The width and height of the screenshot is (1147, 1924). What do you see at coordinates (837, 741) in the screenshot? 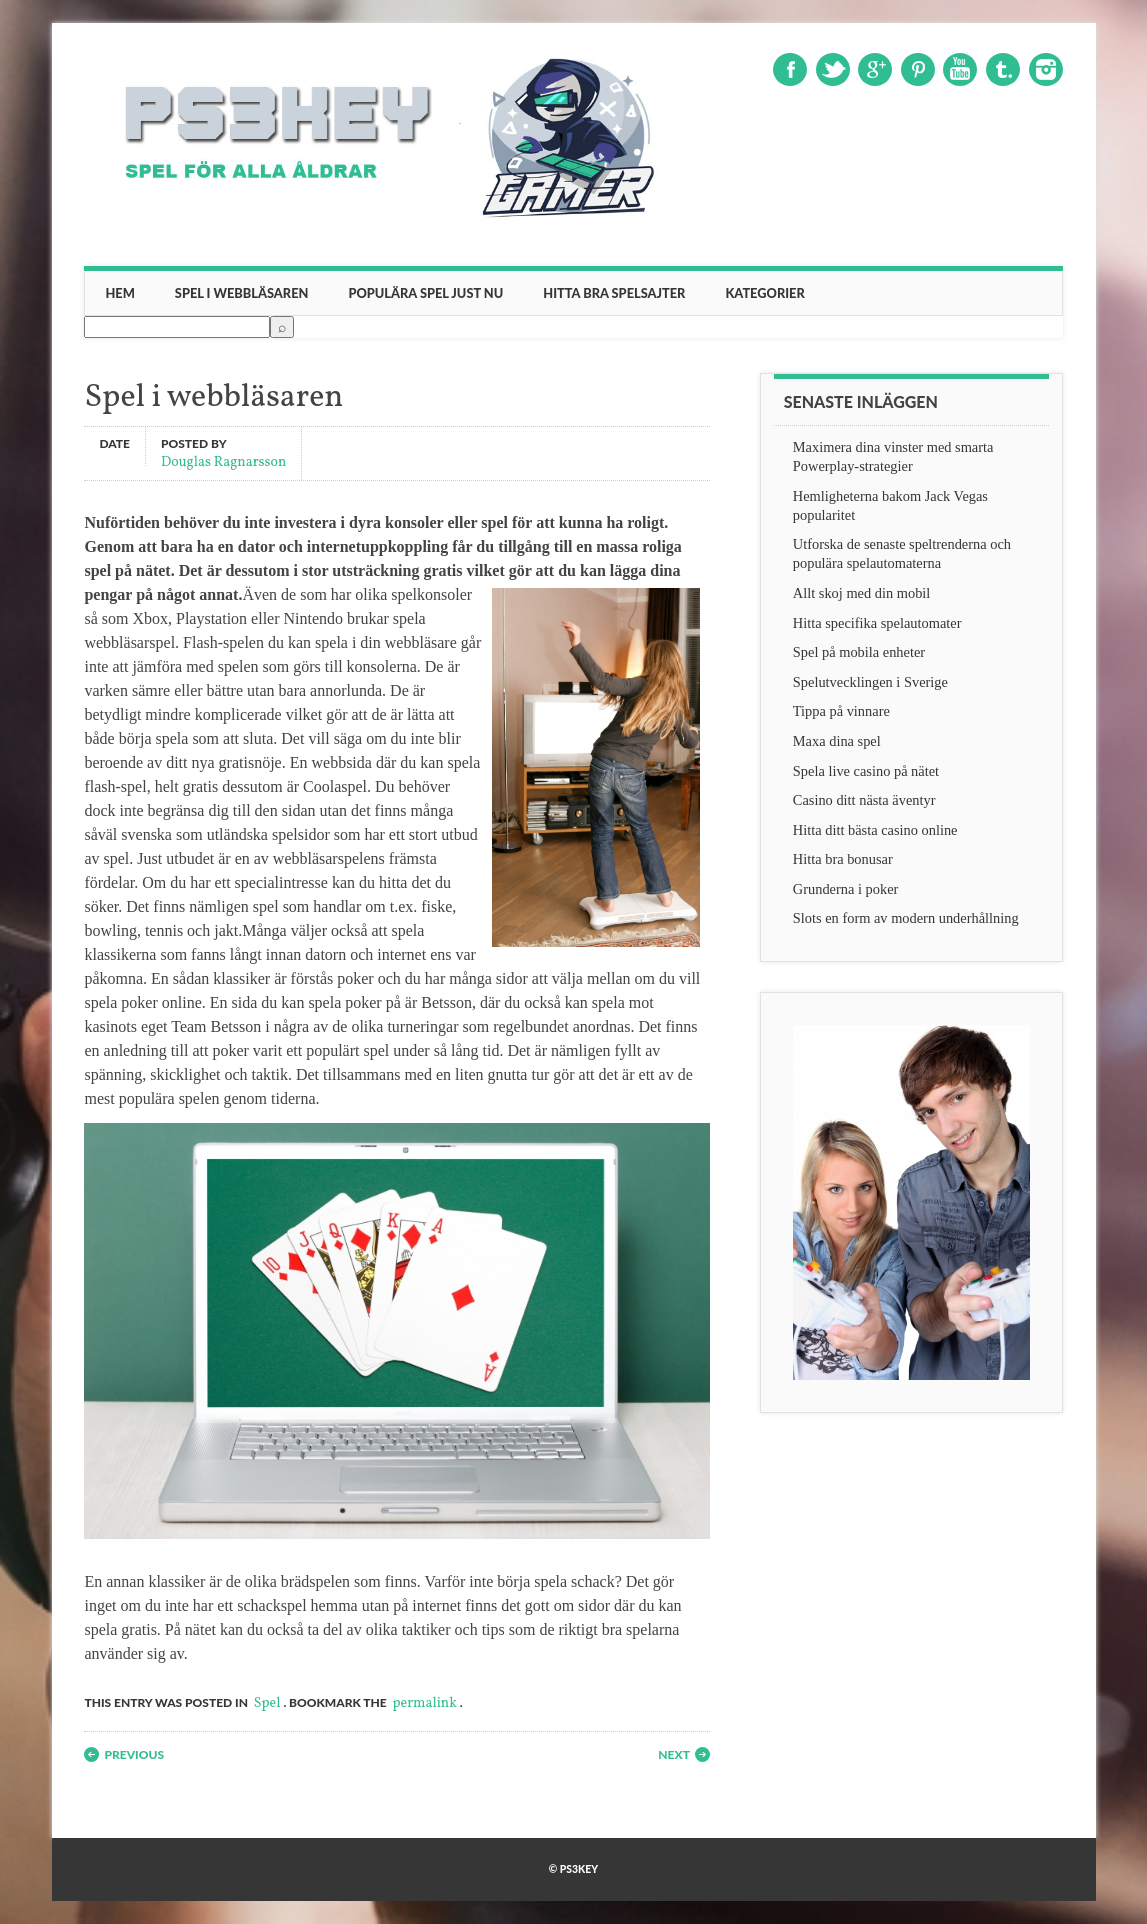
I see `Maxa dina spel` at bounding box center [837, 741].